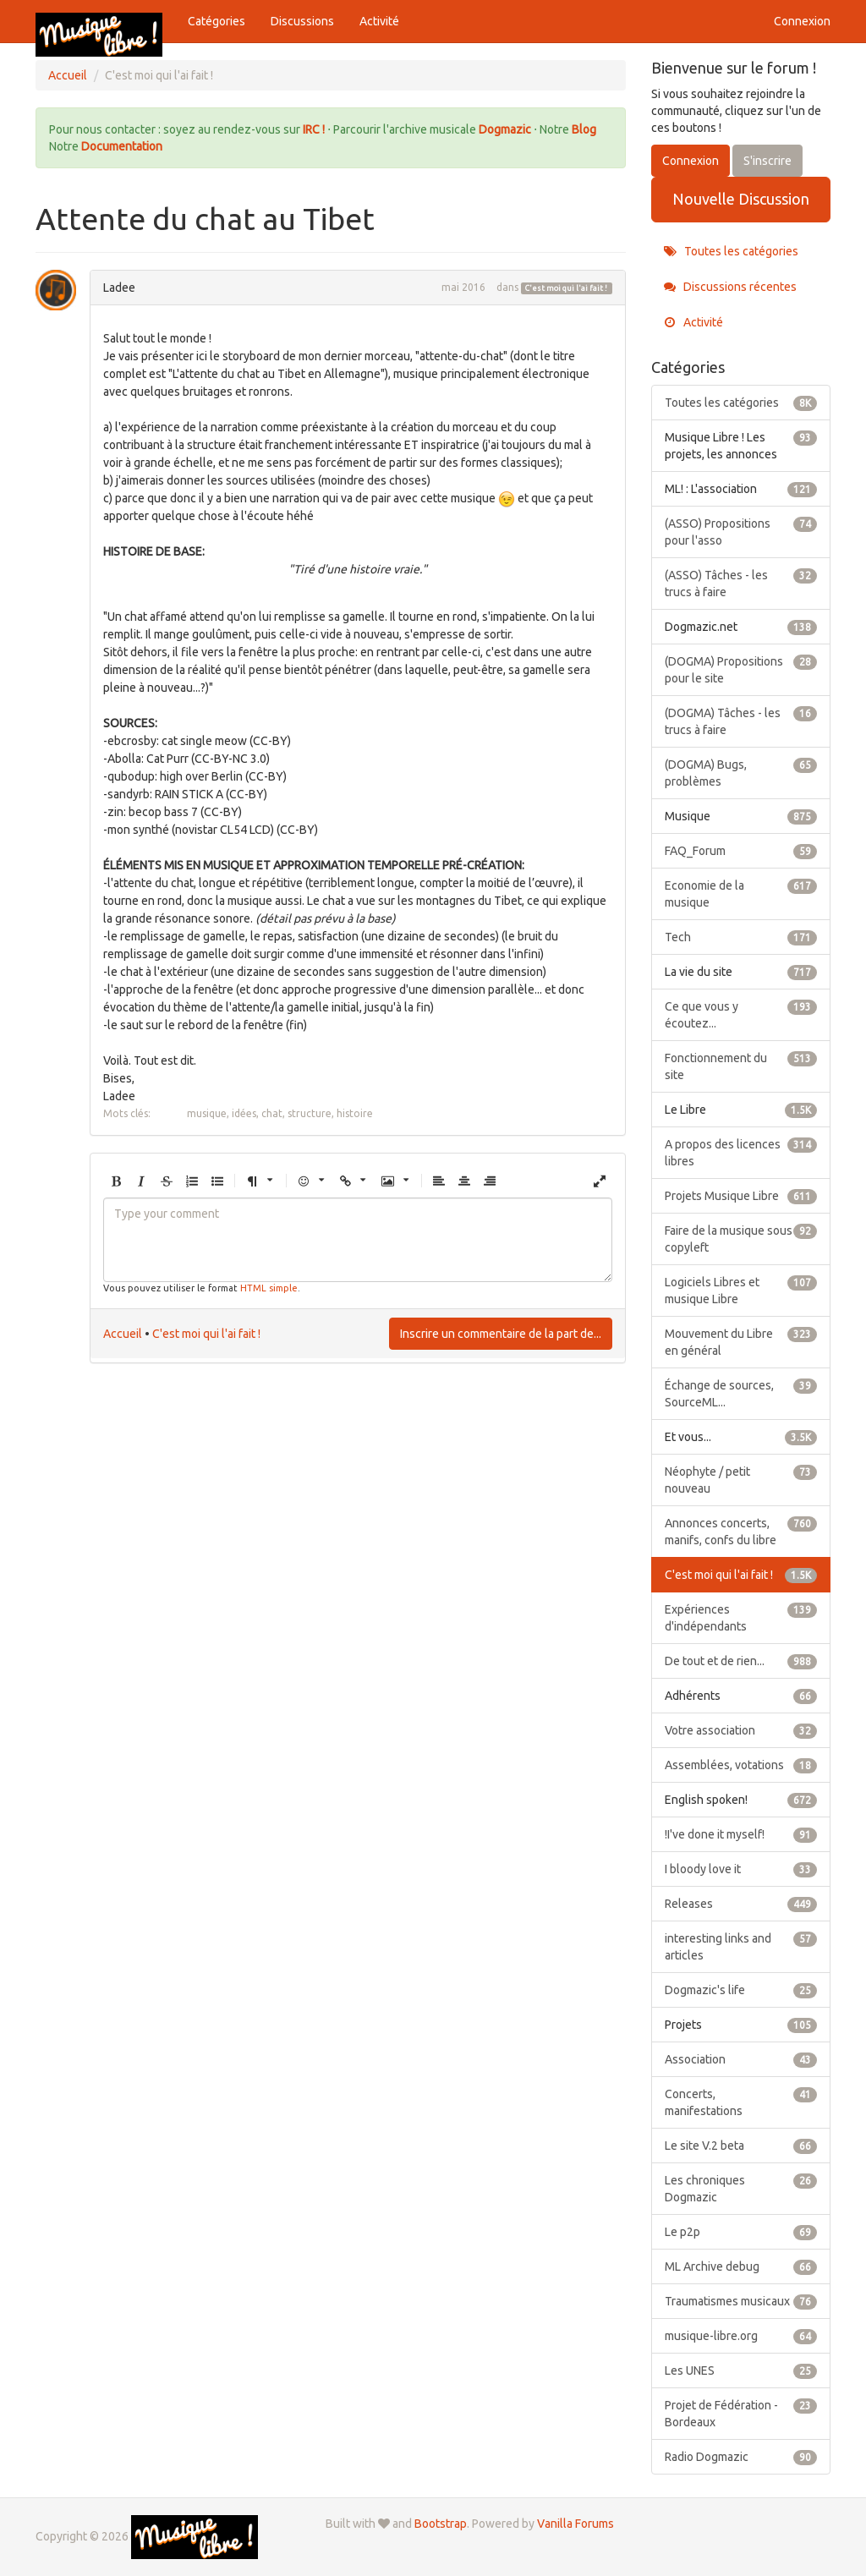 The image size is (866, 2576). What do you see at coordinates (207, 1113) in the screenshot?
I see `musique` at bounding box center [207, 1113].